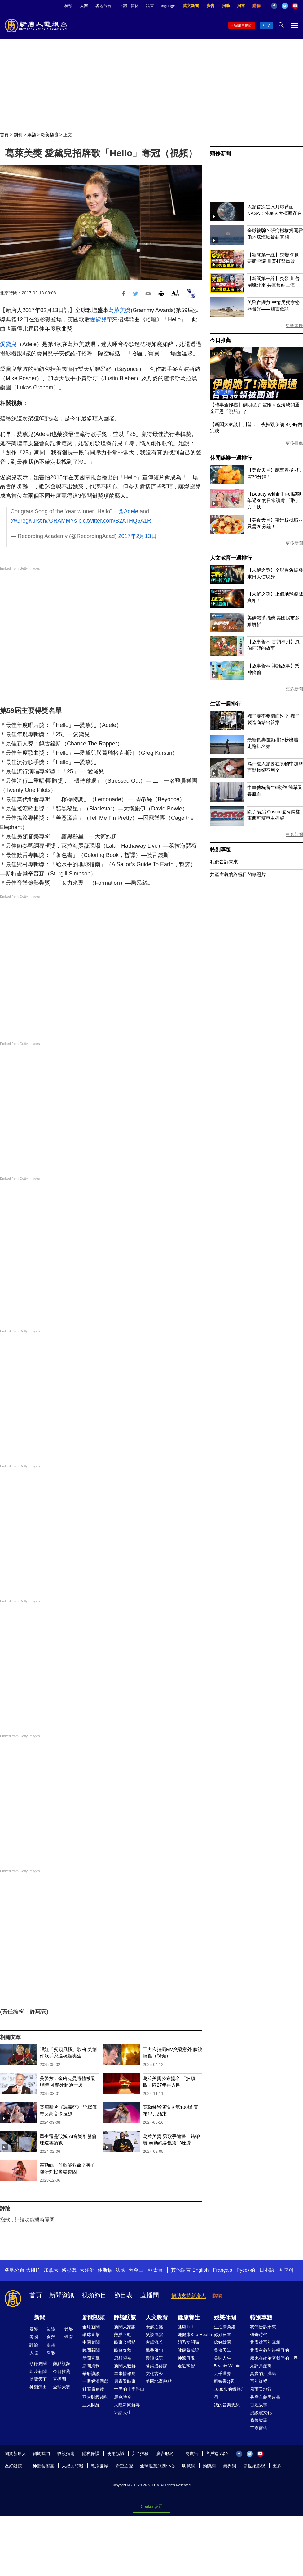 The width and height of the screenshot is (303, 2576). I want to click on 思想領袖, so click(122, 2358).